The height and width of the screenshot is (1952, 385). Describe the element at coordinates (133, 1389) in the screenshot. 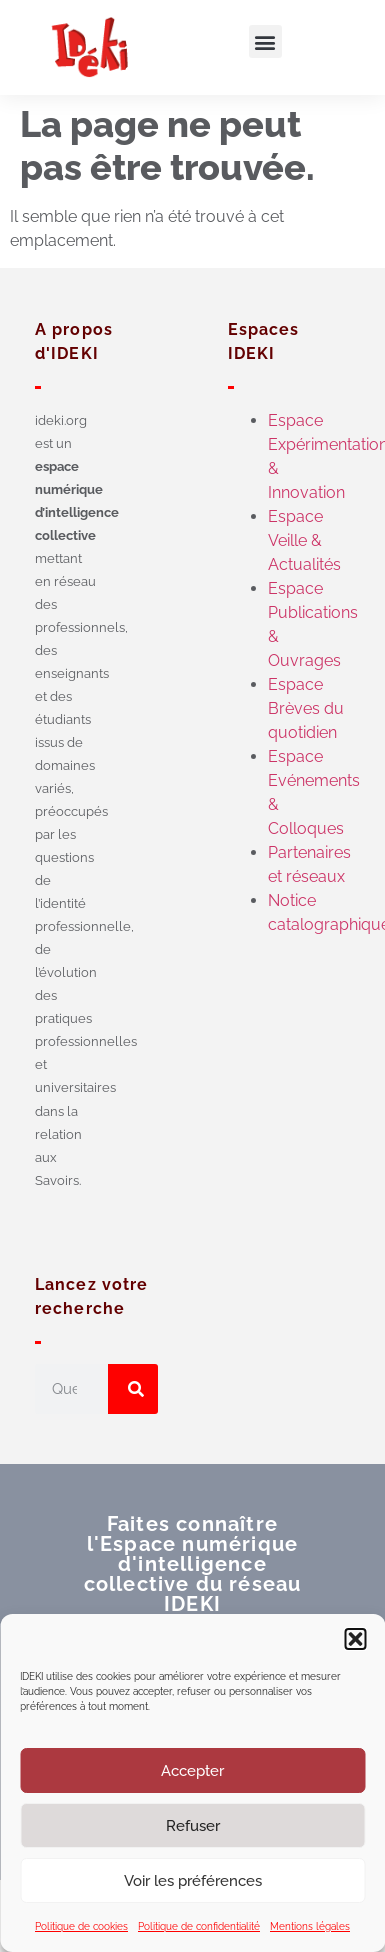

I see `[Rechercher]` at that location.